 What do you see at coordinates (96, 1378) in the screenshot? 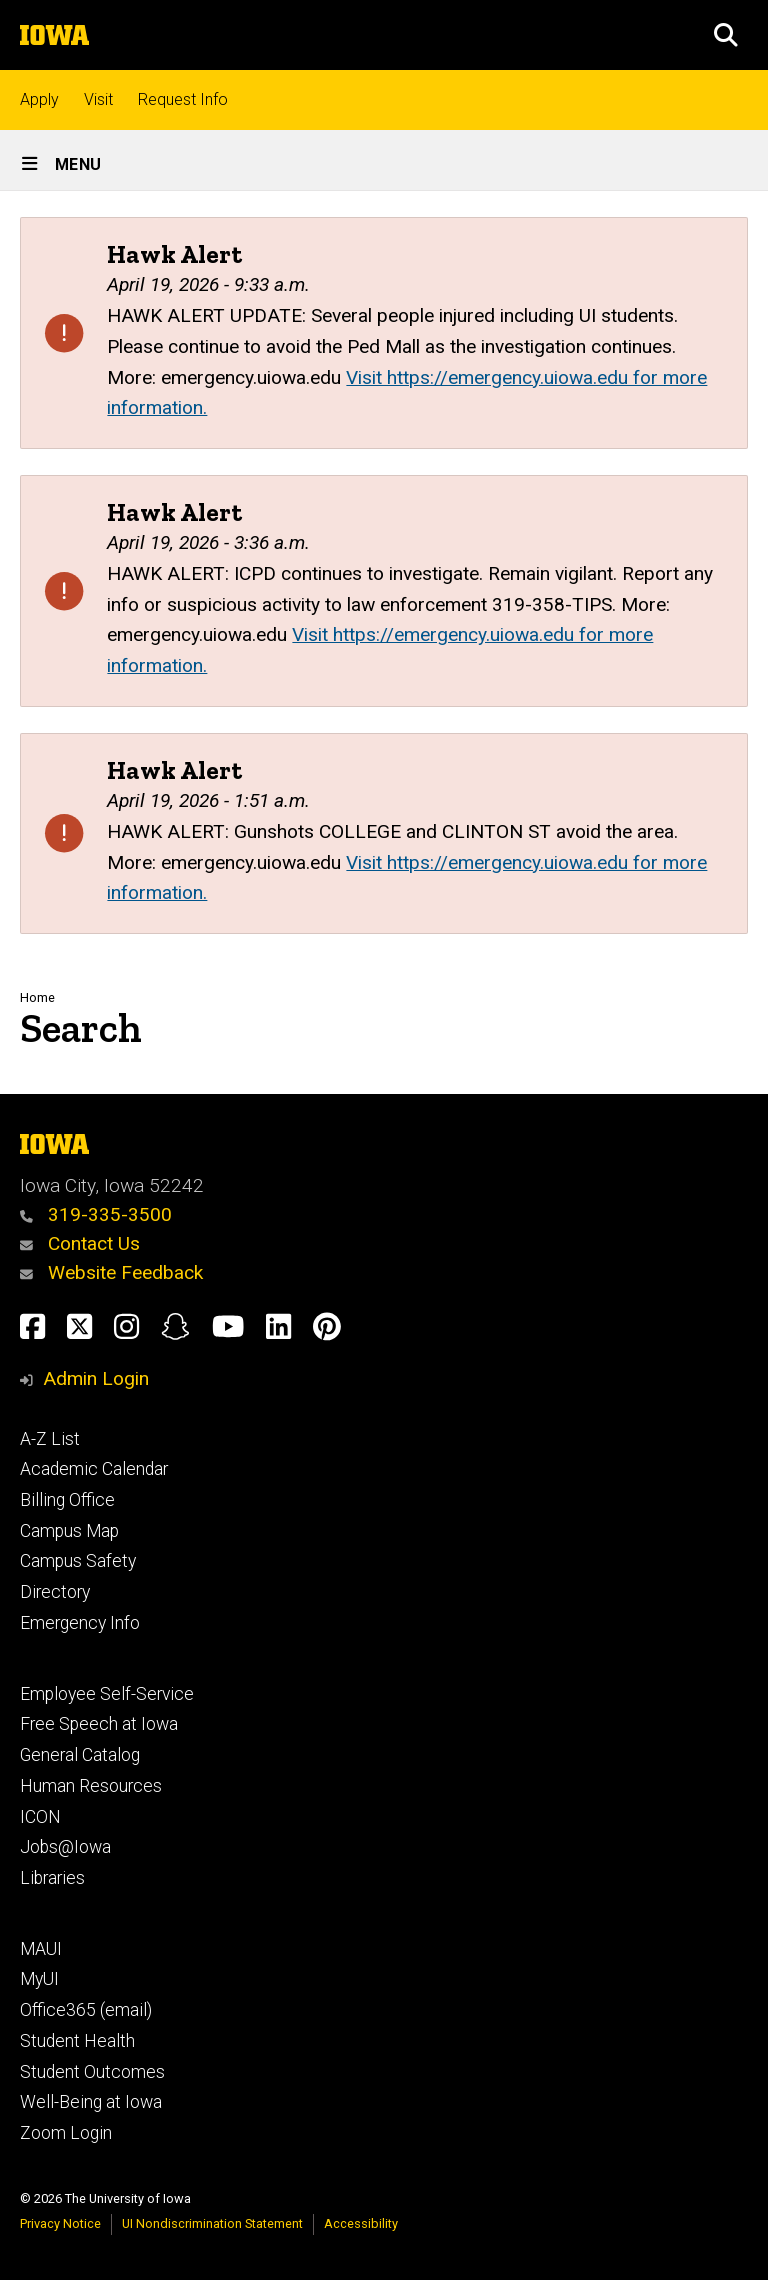
I see `Admin Login` at bounding box center [96, 1378].